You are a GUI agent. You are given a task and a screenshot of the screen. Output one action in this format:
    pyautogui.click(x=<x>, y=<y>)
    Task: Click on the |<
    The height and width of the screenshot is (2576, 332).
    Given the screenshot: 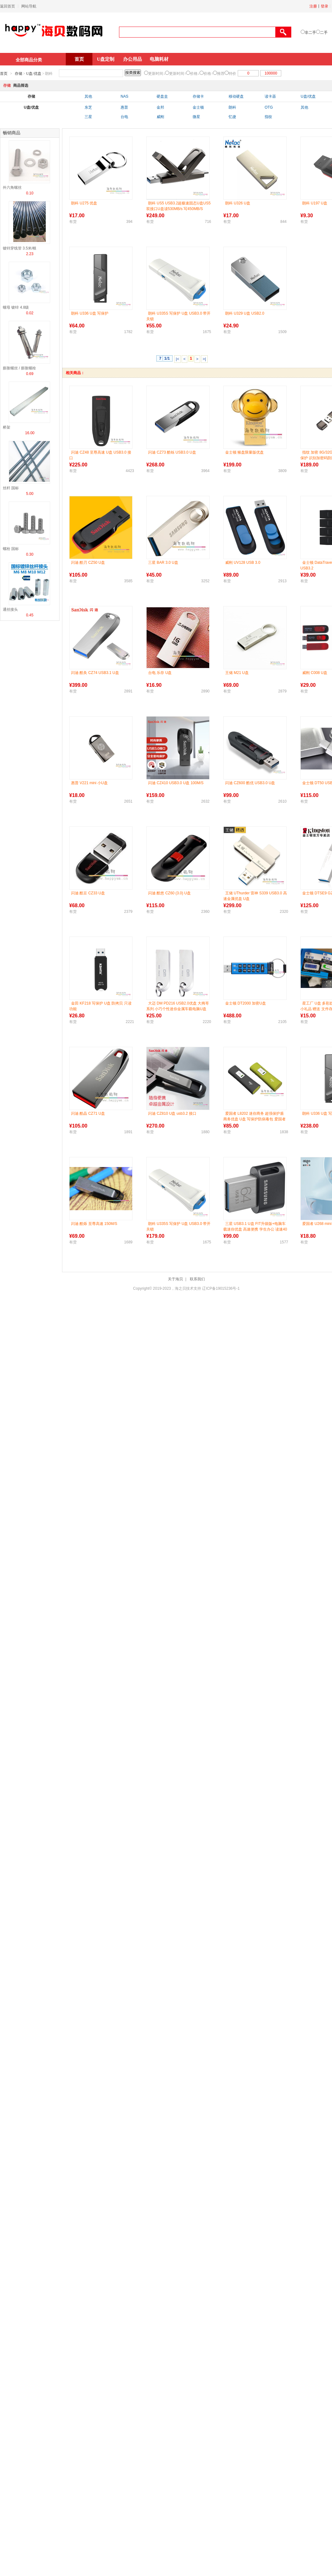 What is the action you would take?
    pyautogui.click(x=177, y=359)
    